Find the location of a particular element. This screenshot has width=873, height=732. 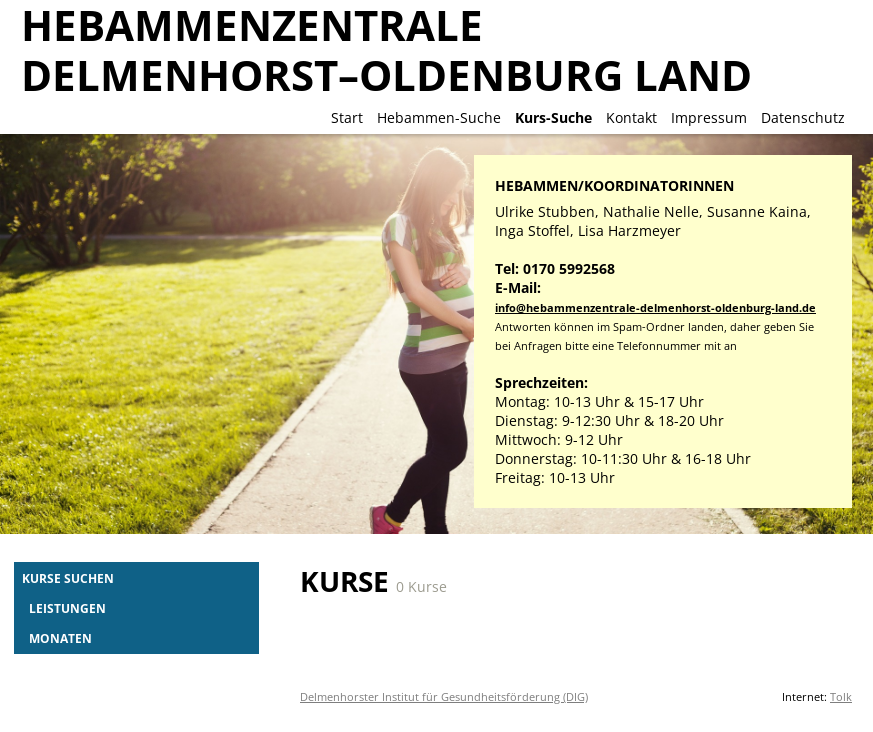

Impressum is located at coordinates (709, 117).